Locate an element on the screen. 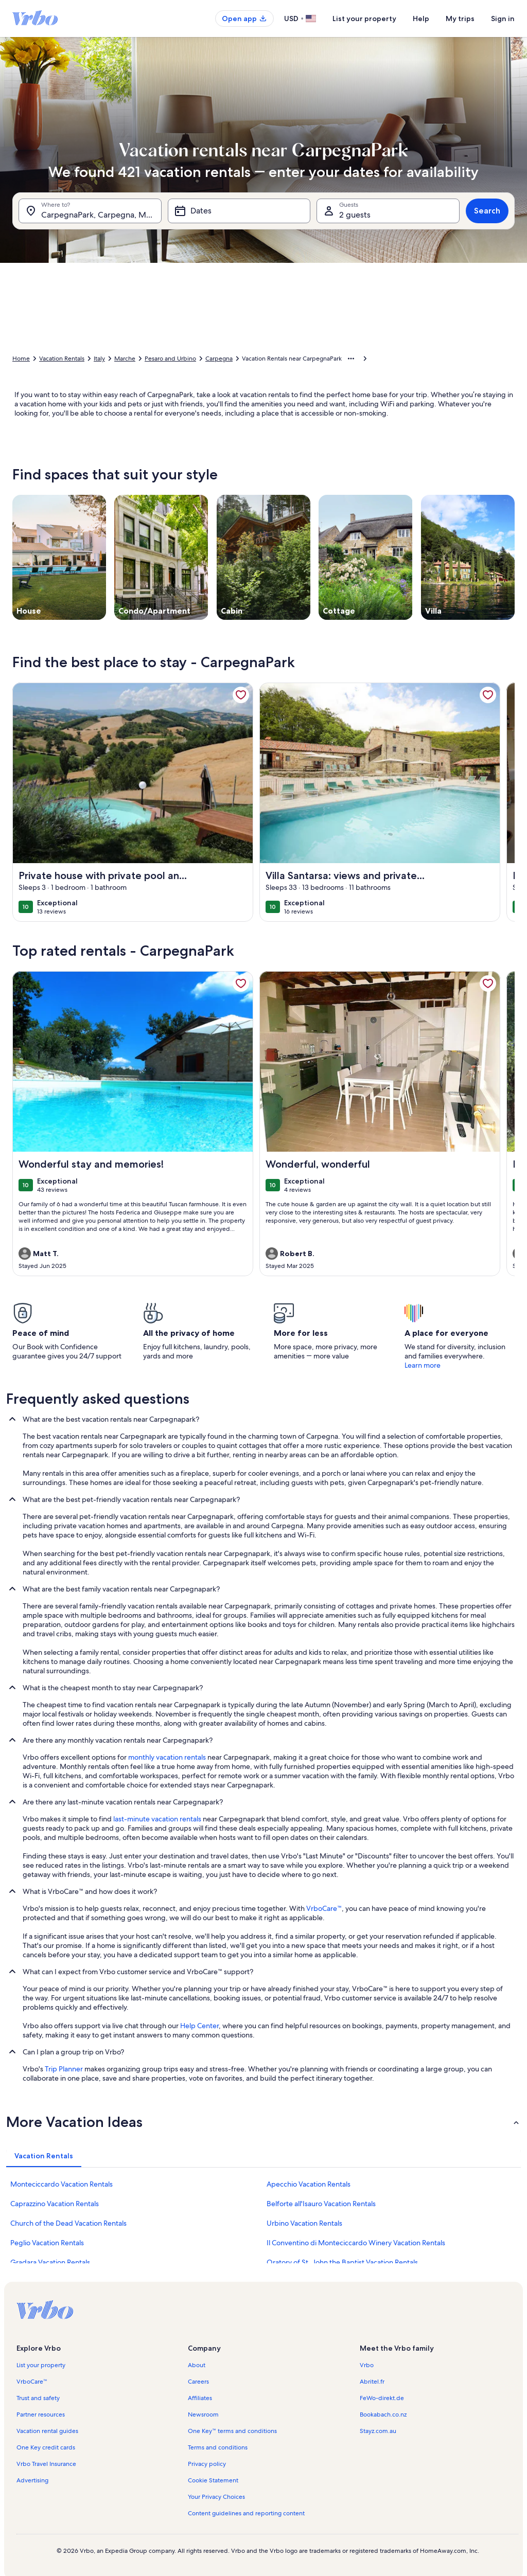 This screenshot has width=527, height=2576. Search is located at coordinates (487, 211).